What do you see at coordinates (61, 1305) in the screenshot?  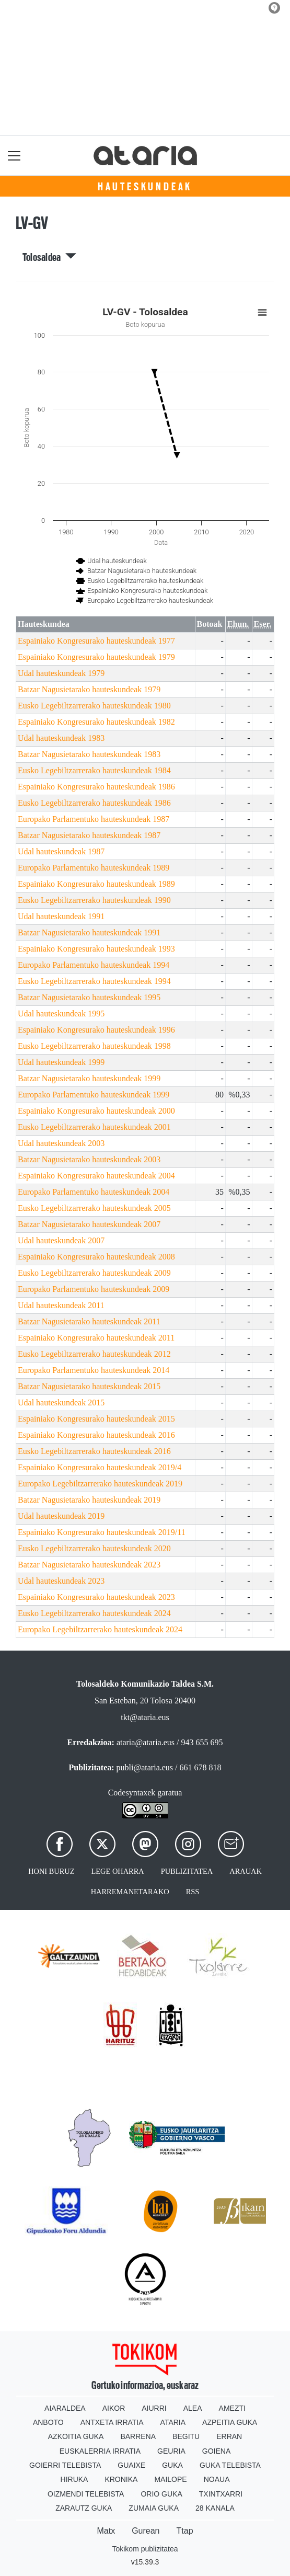 I see `Udal hauteskundeak 2011` at bounding box center [61, 1305].